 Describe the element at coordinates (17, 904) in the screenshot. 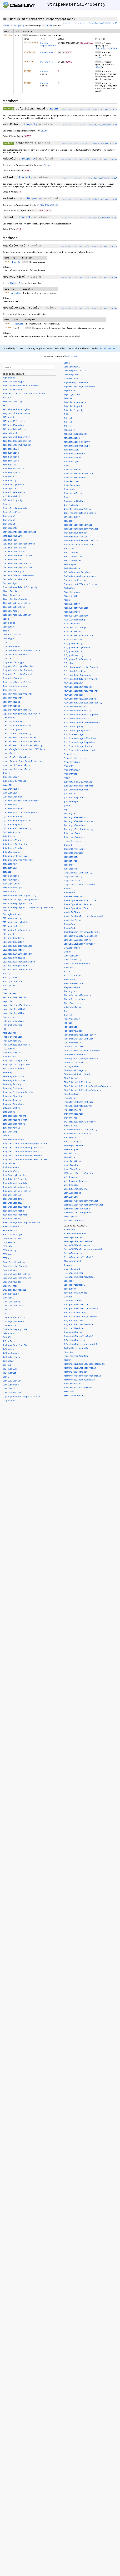

I see `DistanceDisplayCondition` at that location.